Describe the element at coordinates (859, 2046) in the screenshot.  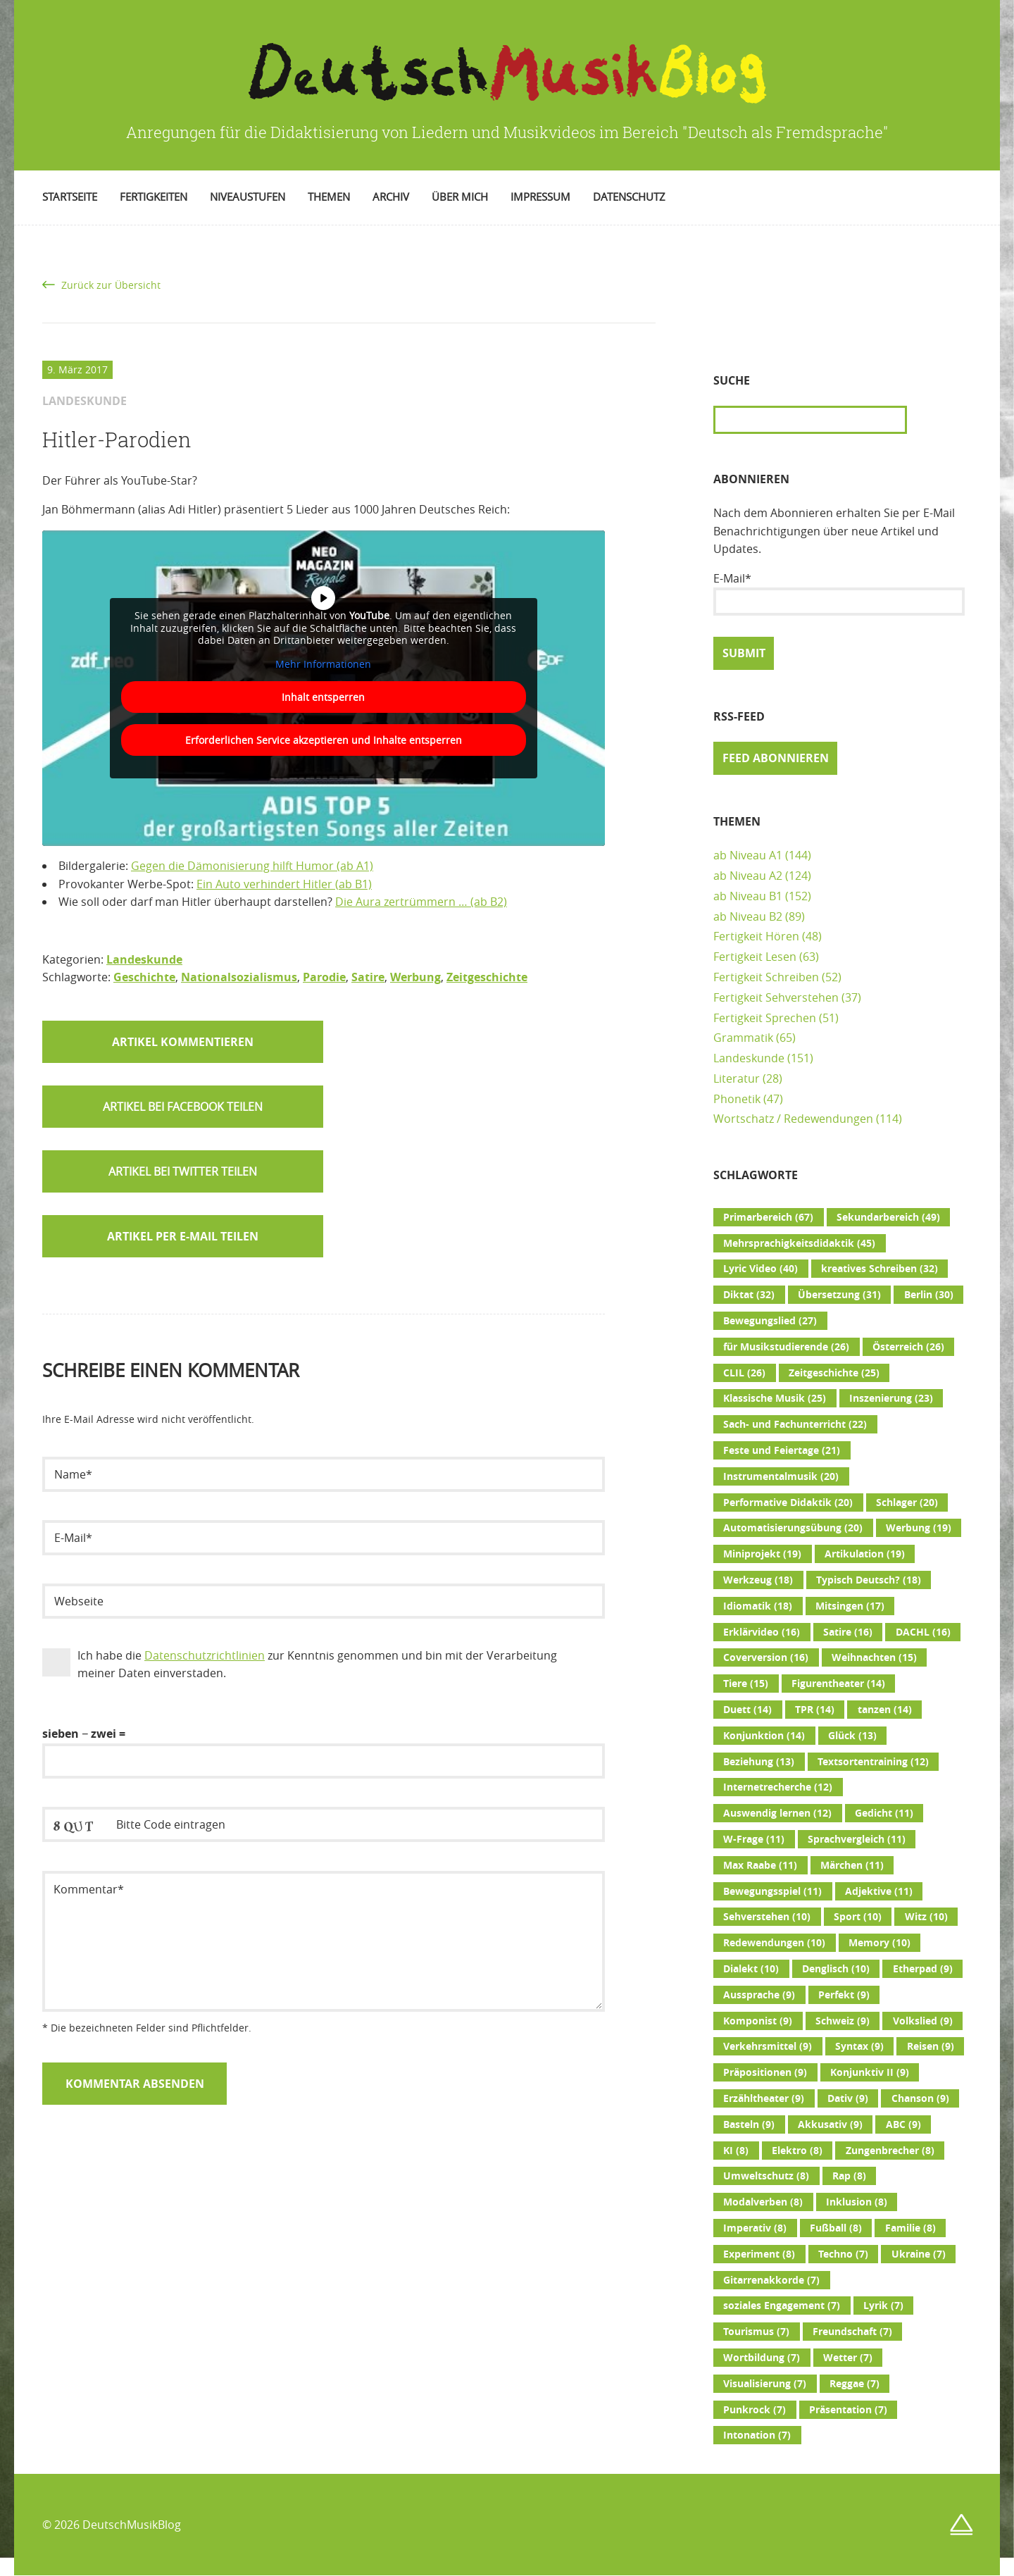
I see `Syntax [Syntax (9 Einträge)]` at that location.